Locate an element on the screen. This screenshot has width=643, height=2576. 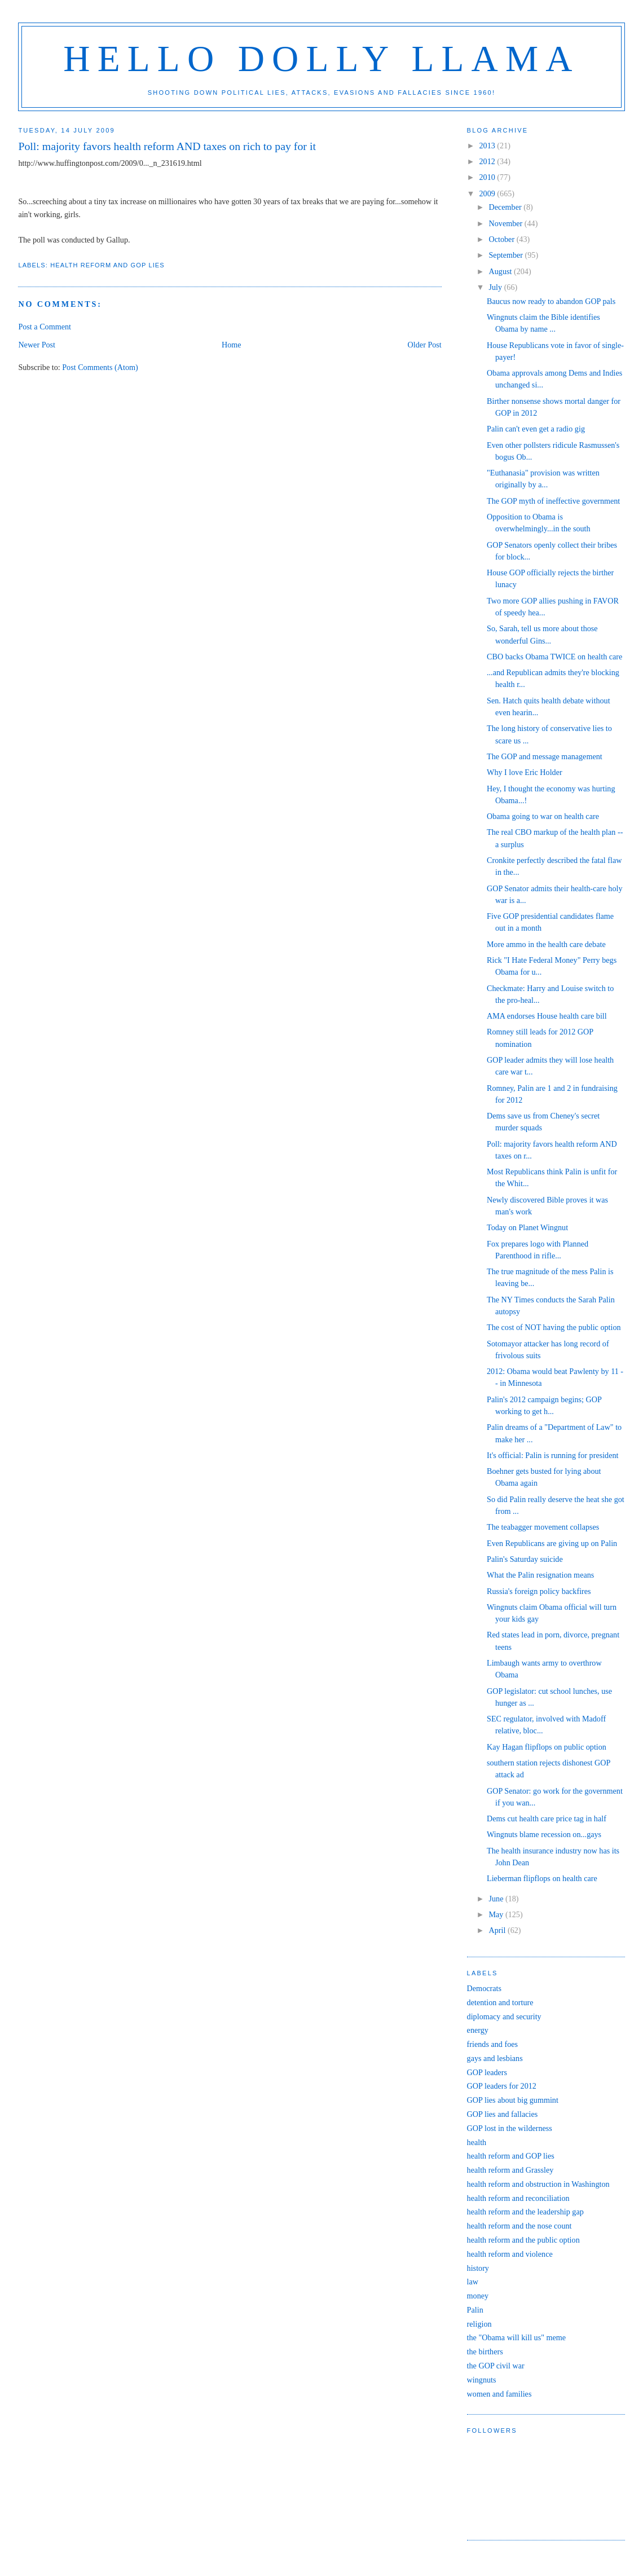
law is located at coordinates (472, 2281).